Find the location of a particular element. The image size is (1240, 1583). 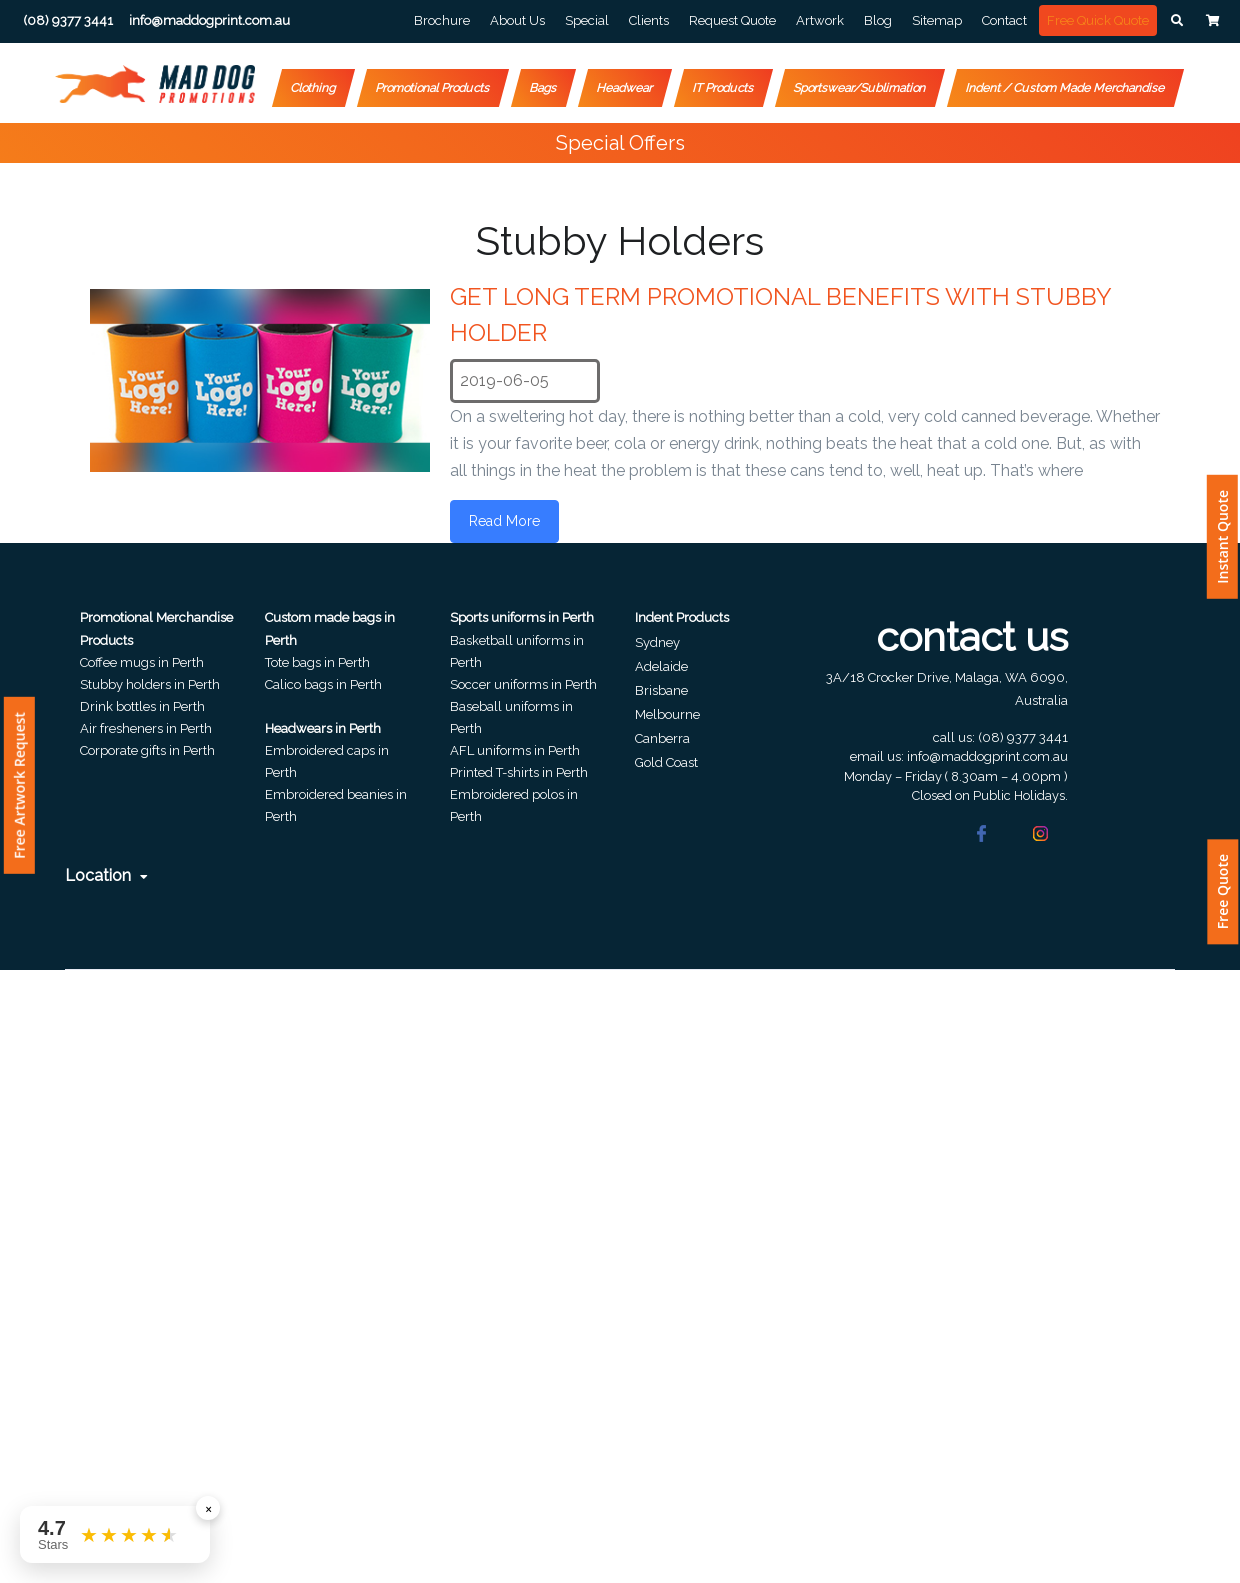

Corporate gifts in Perth is located at coordinates (147, 750).